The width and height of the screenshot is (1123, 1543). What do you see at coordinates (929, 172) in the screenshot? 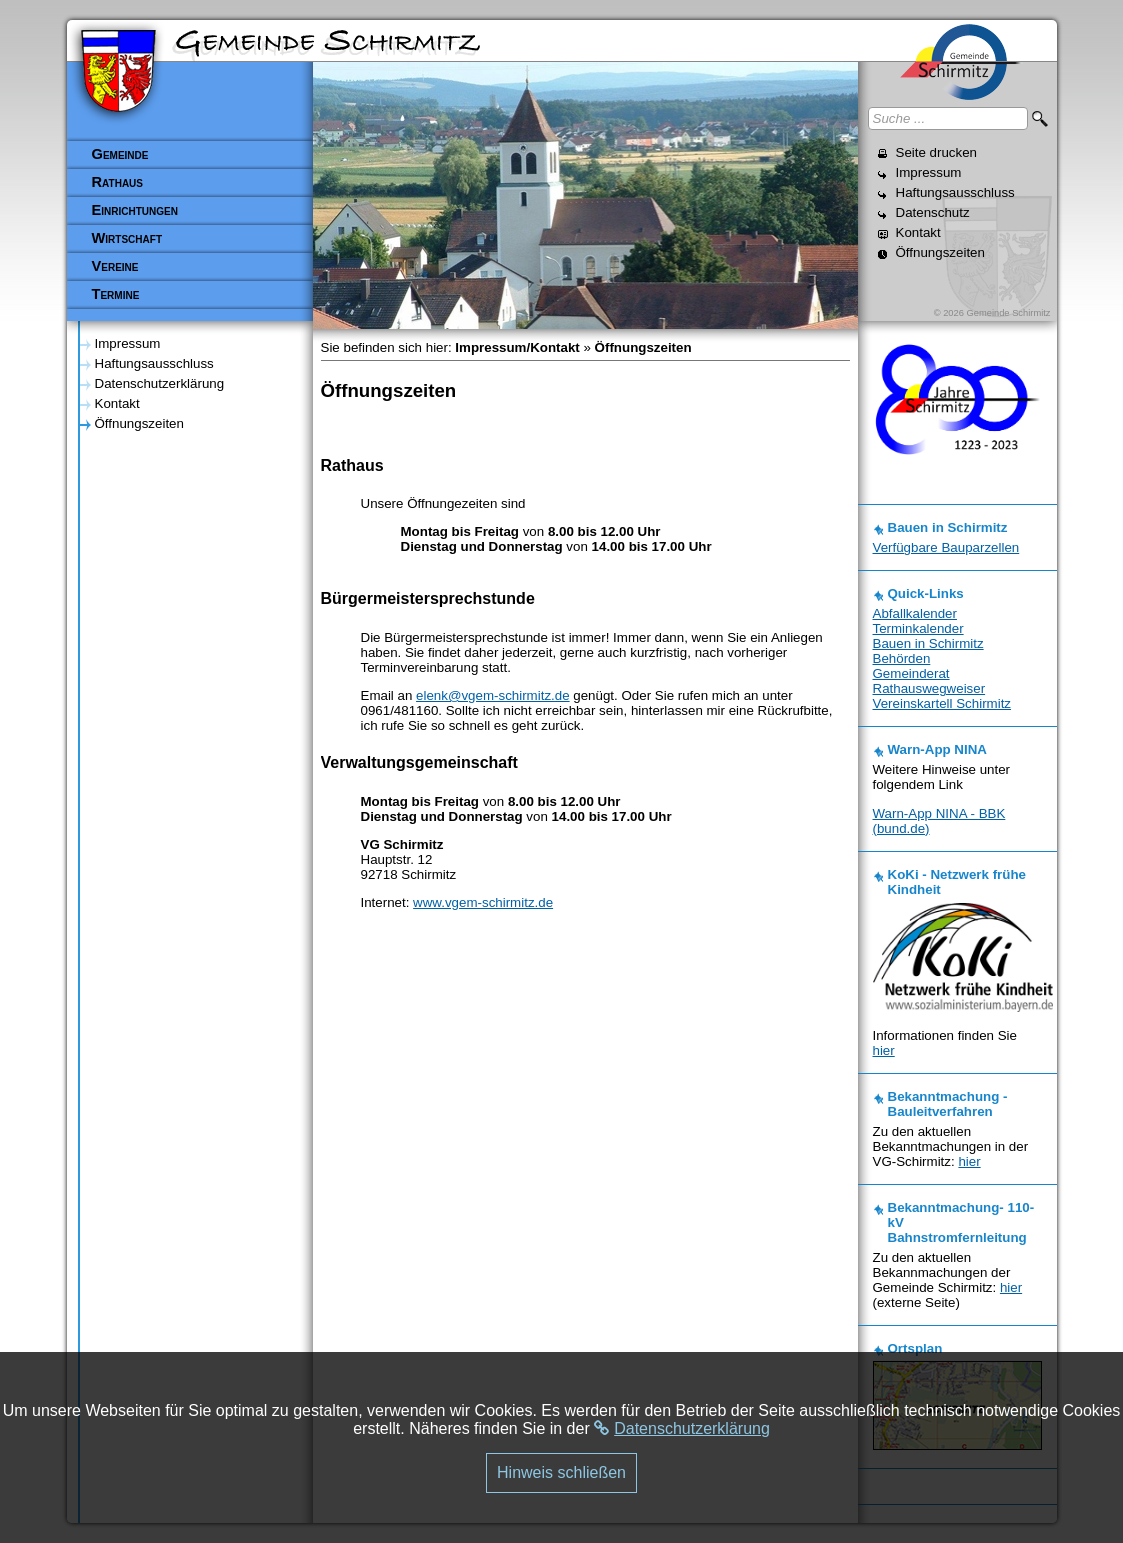
I see `Impressum` at bounding box center [929, 172].